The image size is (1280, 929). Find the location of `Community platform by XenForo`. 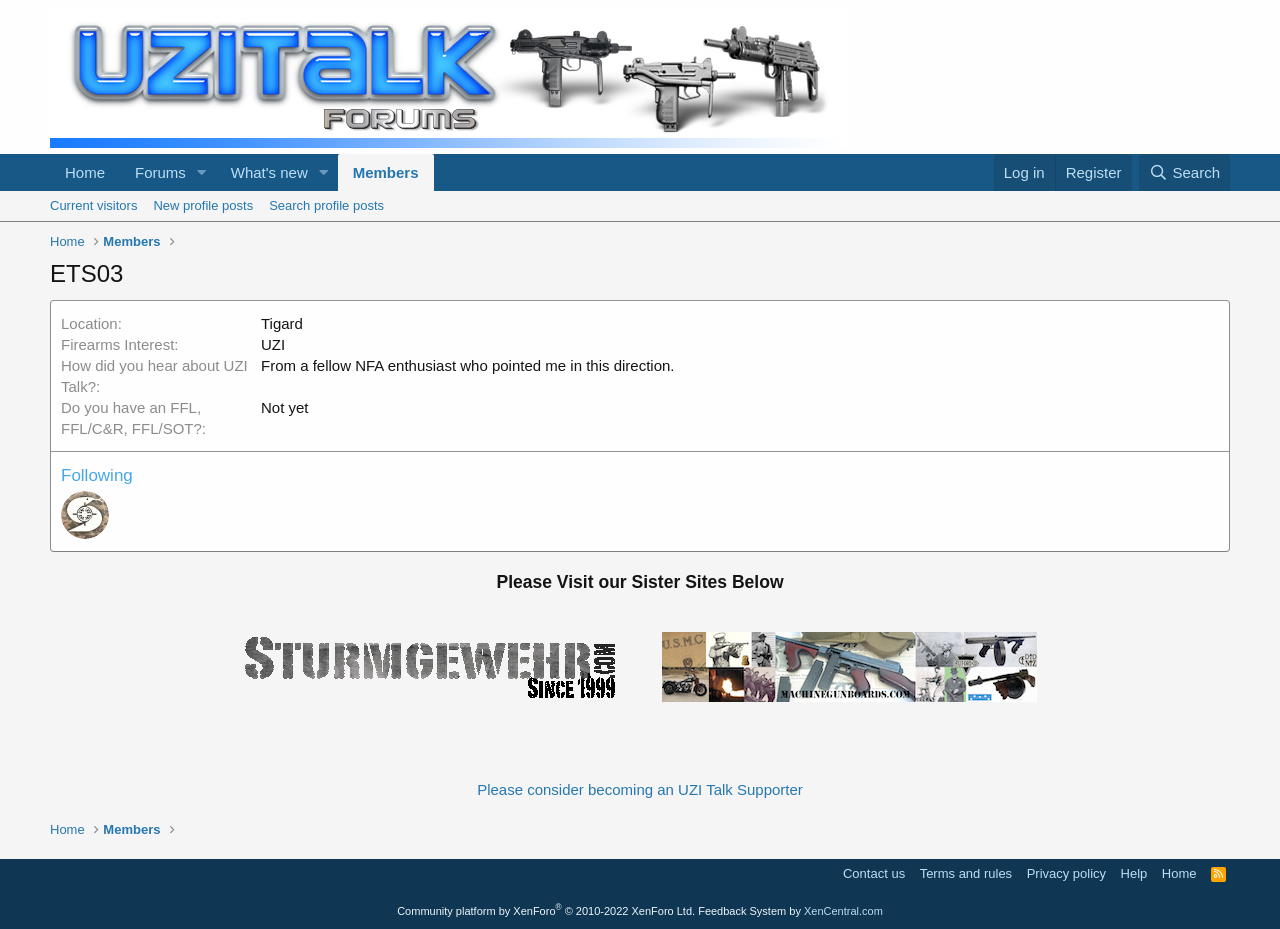

Community platform by XenForo is located at coordinates (546, 911).